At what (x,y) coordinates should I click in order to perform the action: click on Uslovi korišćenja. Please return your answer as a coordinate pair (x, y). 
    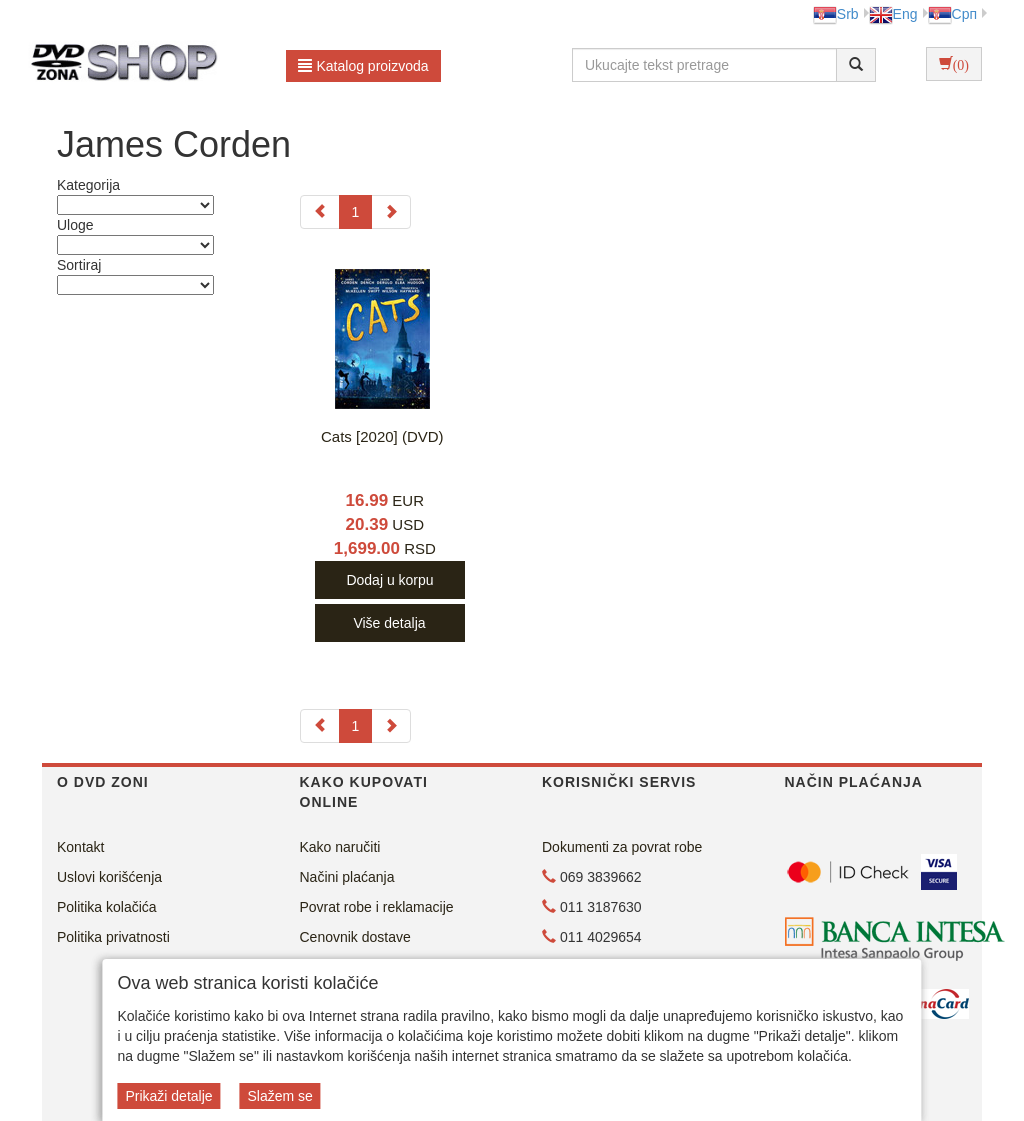
    Looking at the image, I should click on (109, 877).